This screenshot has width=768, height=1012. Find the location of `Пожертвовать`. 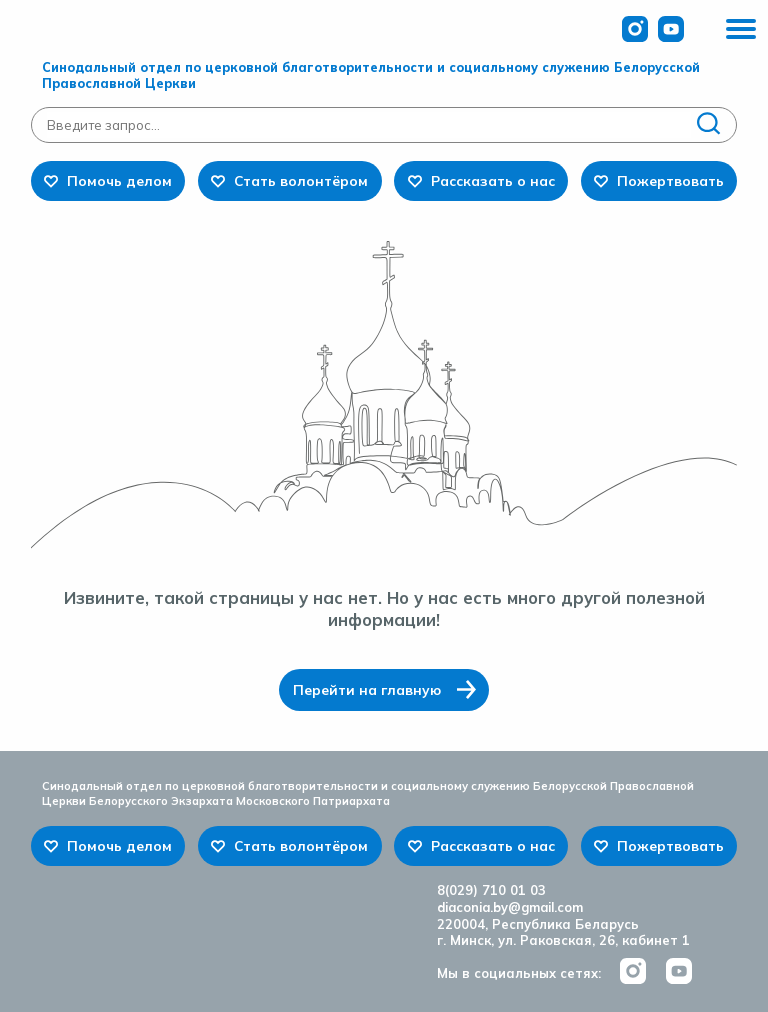

Пожертвовать is located at coordinates (670, 180).